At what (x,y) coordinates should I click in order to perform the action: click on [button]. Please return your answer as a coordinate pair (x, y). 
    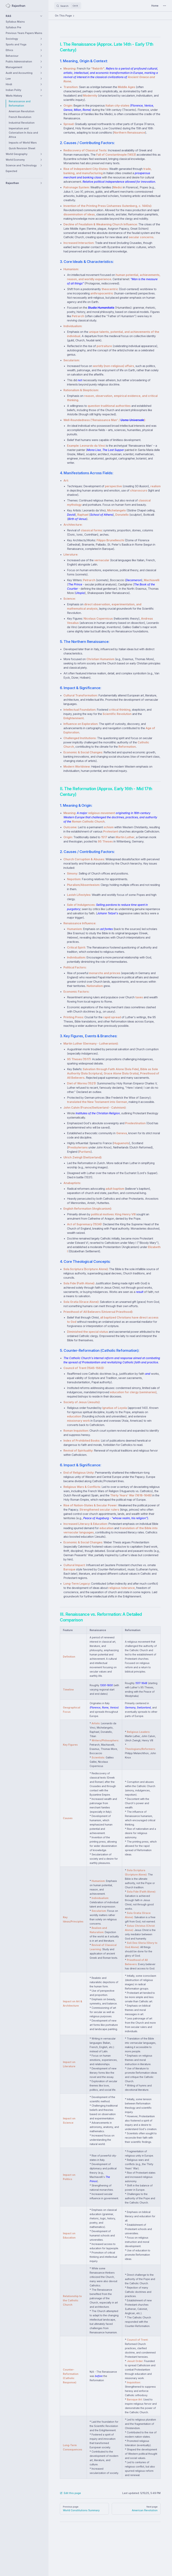
    Looking at the image, I should click on (24, 16).